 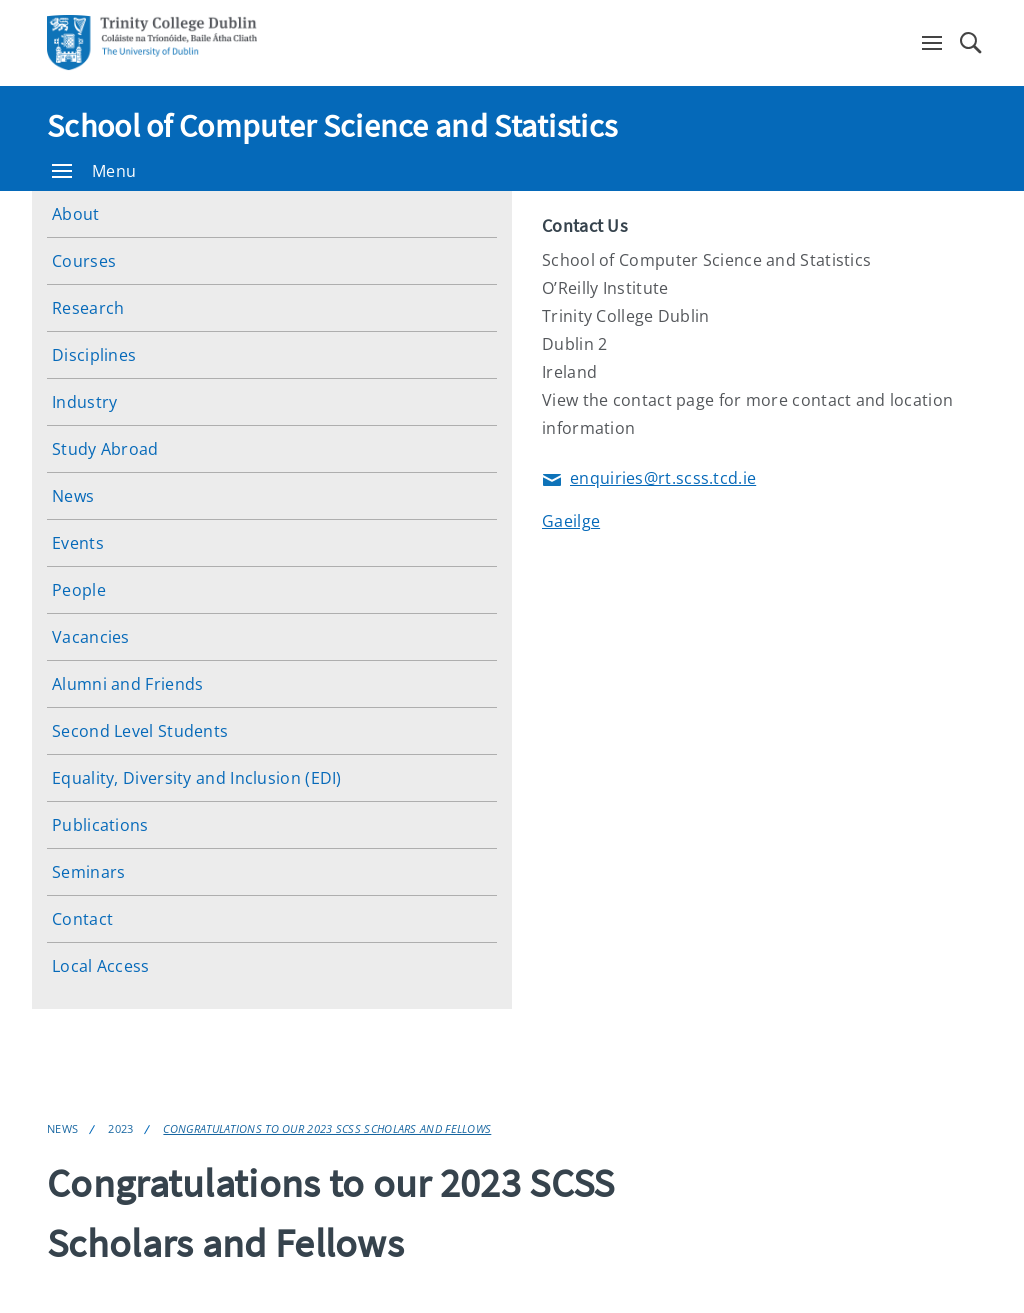 What do you see at coordinates (88, 872) in the screenshot?
I see `Seminars` at bounding box center [88, 872].